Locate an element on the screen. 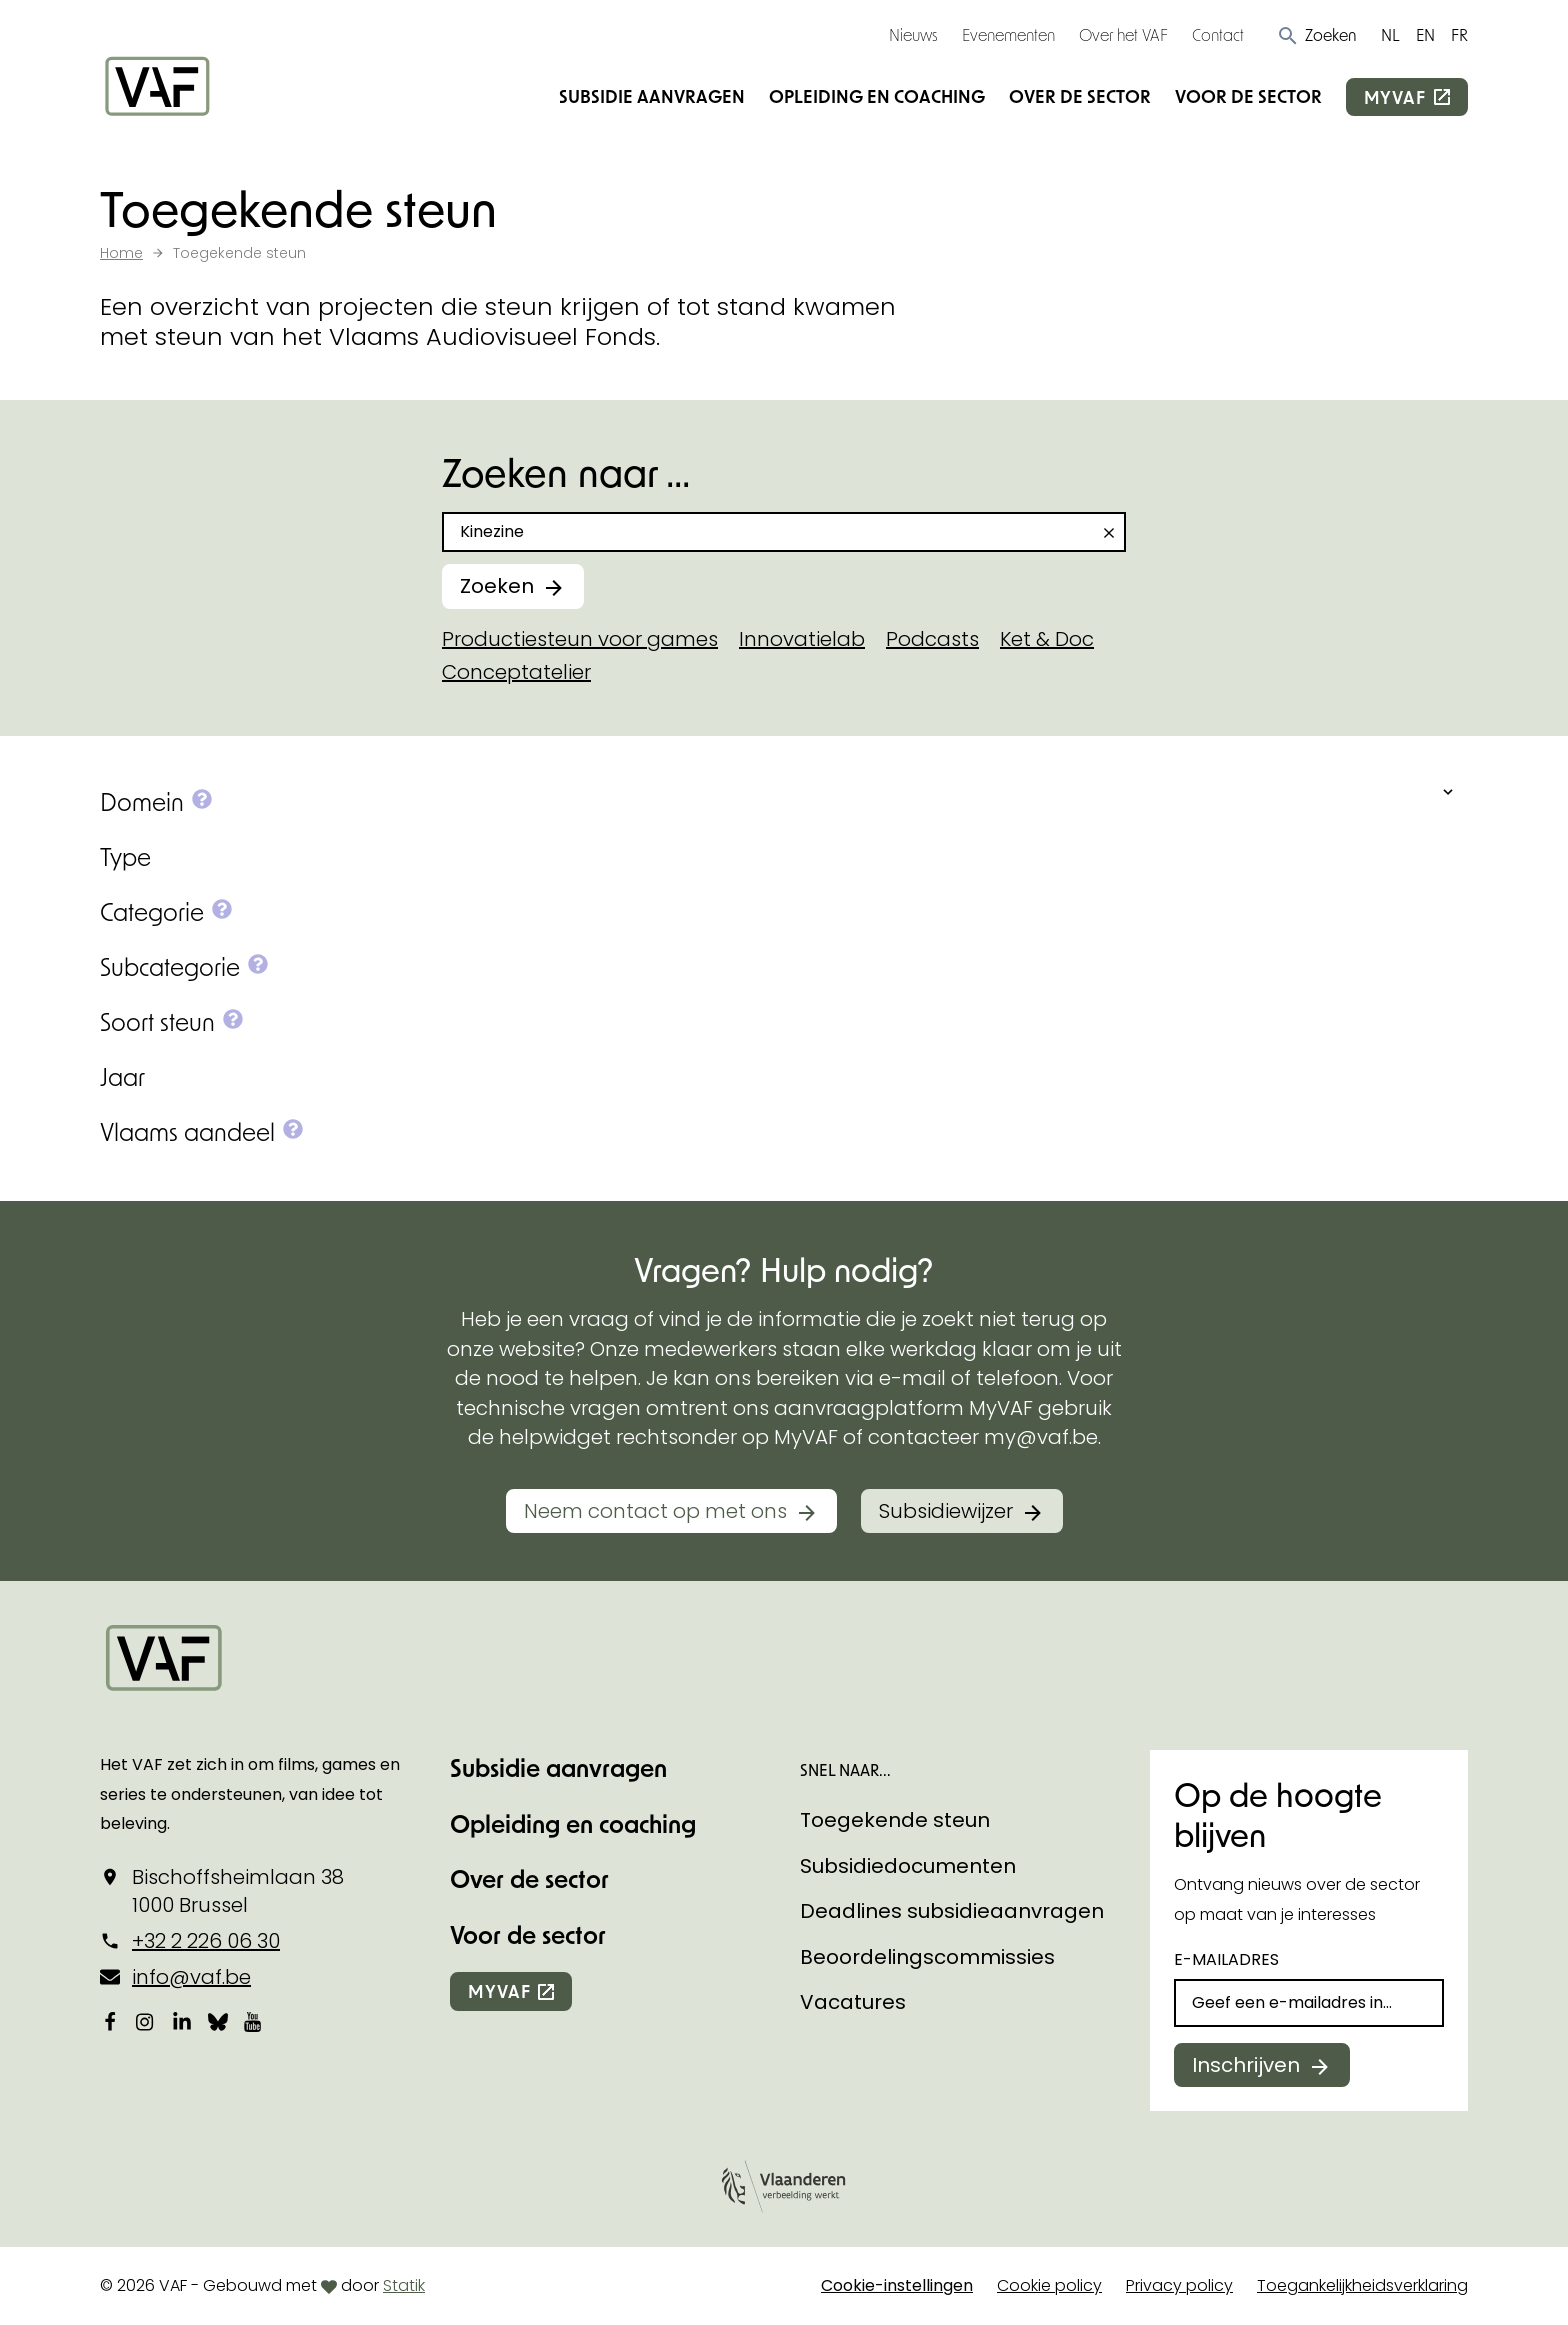 This screenshot has width=1568, height=2325. FR is located at coordinates (1459, 34).